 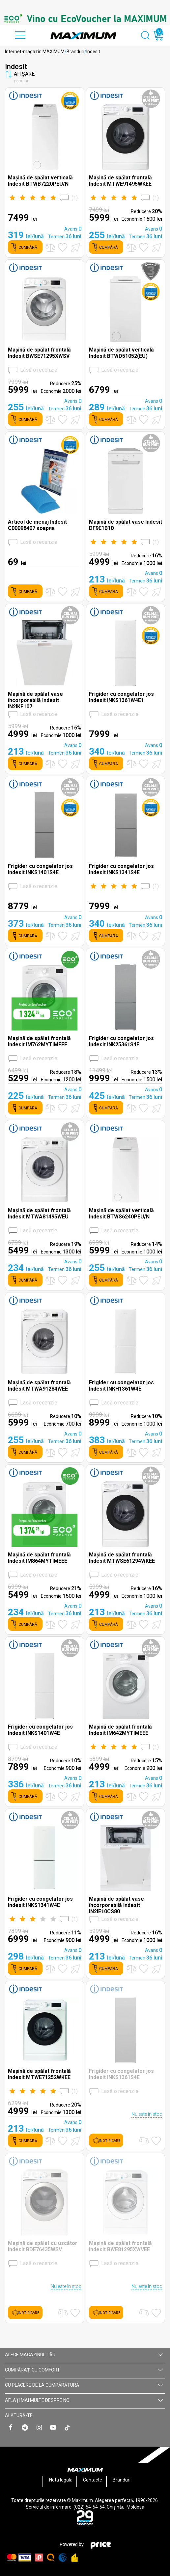 What do you see at coordinates (39, 1213) in the screenshot?
I see `Mașină de spălat frontală Indesit MTWA81495WEU` at bounding box center [39, 1213].